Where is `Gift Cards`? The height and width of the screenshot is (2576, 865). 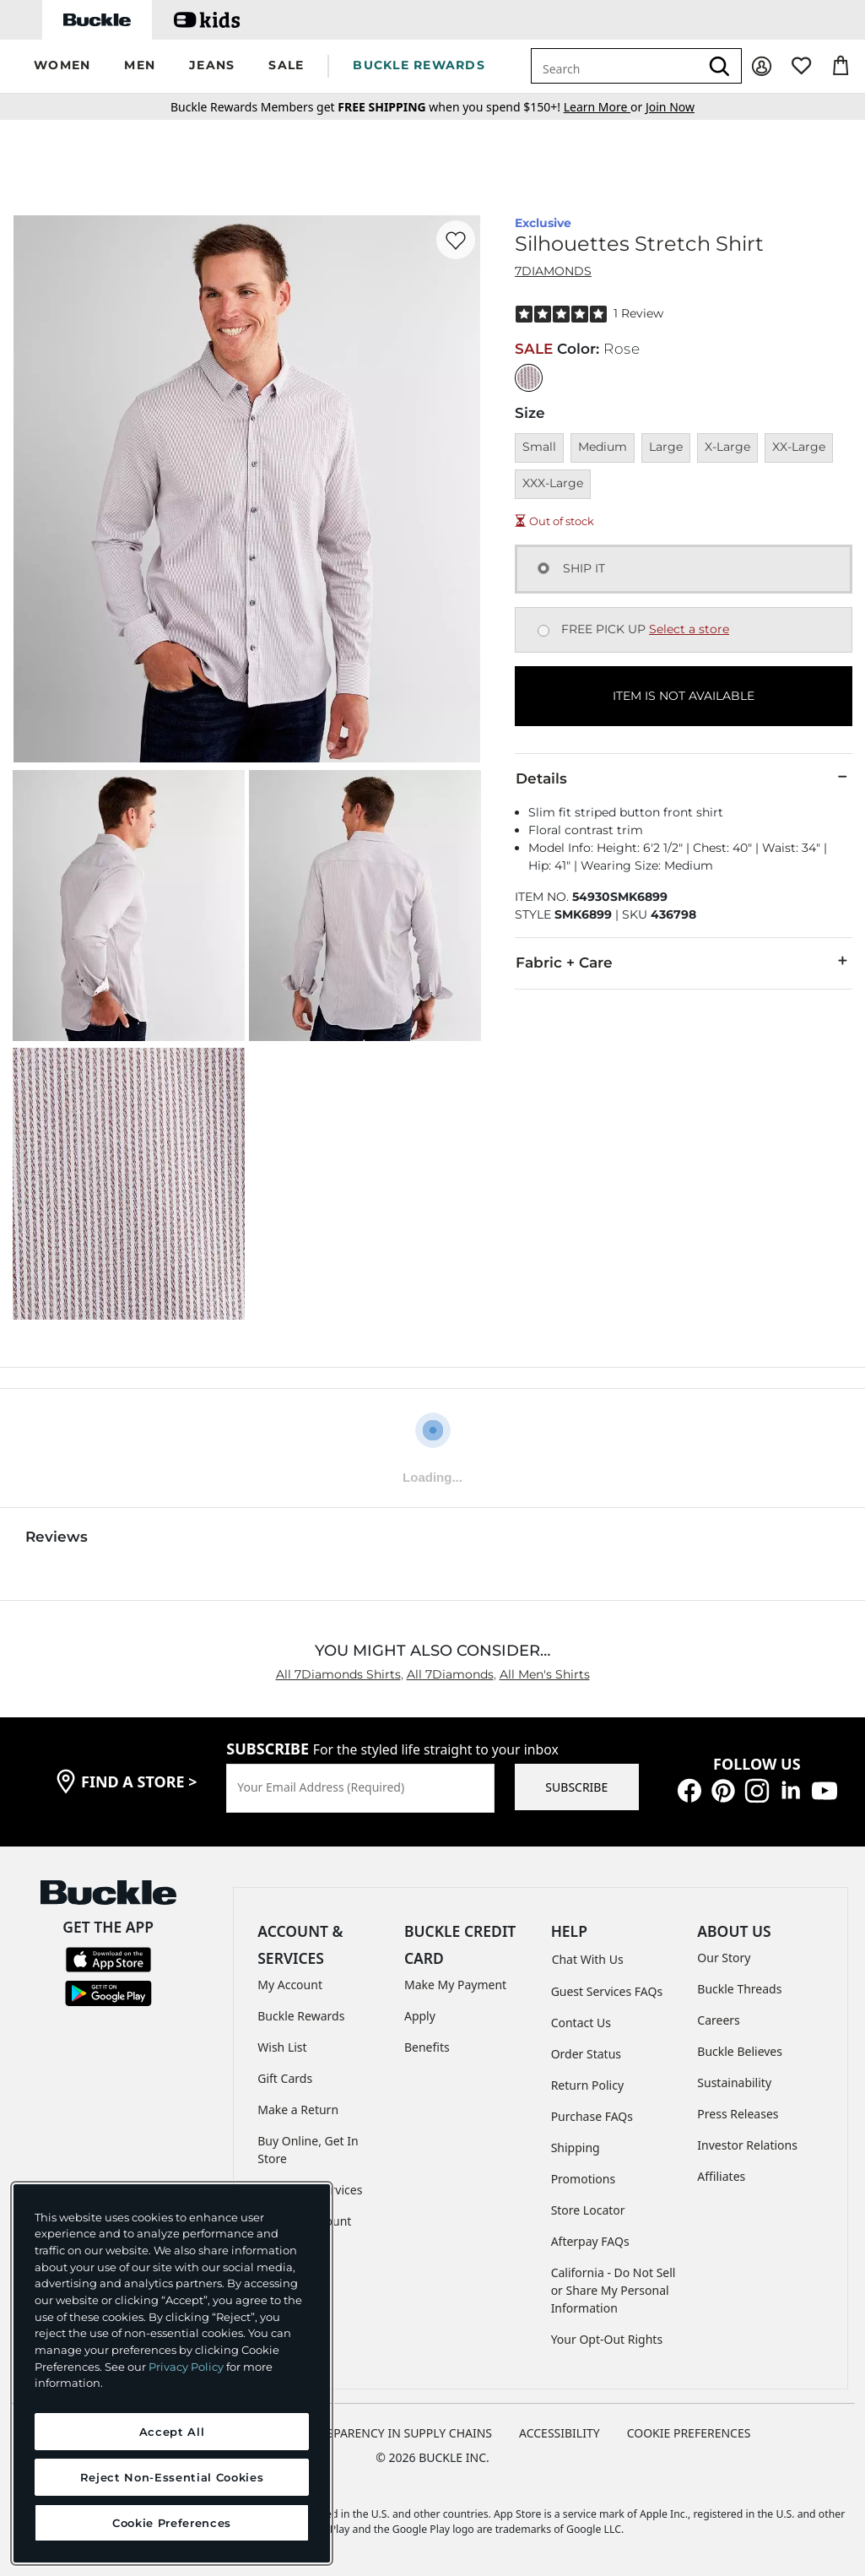
Gift Cards is located at coordinates (284, 2078).